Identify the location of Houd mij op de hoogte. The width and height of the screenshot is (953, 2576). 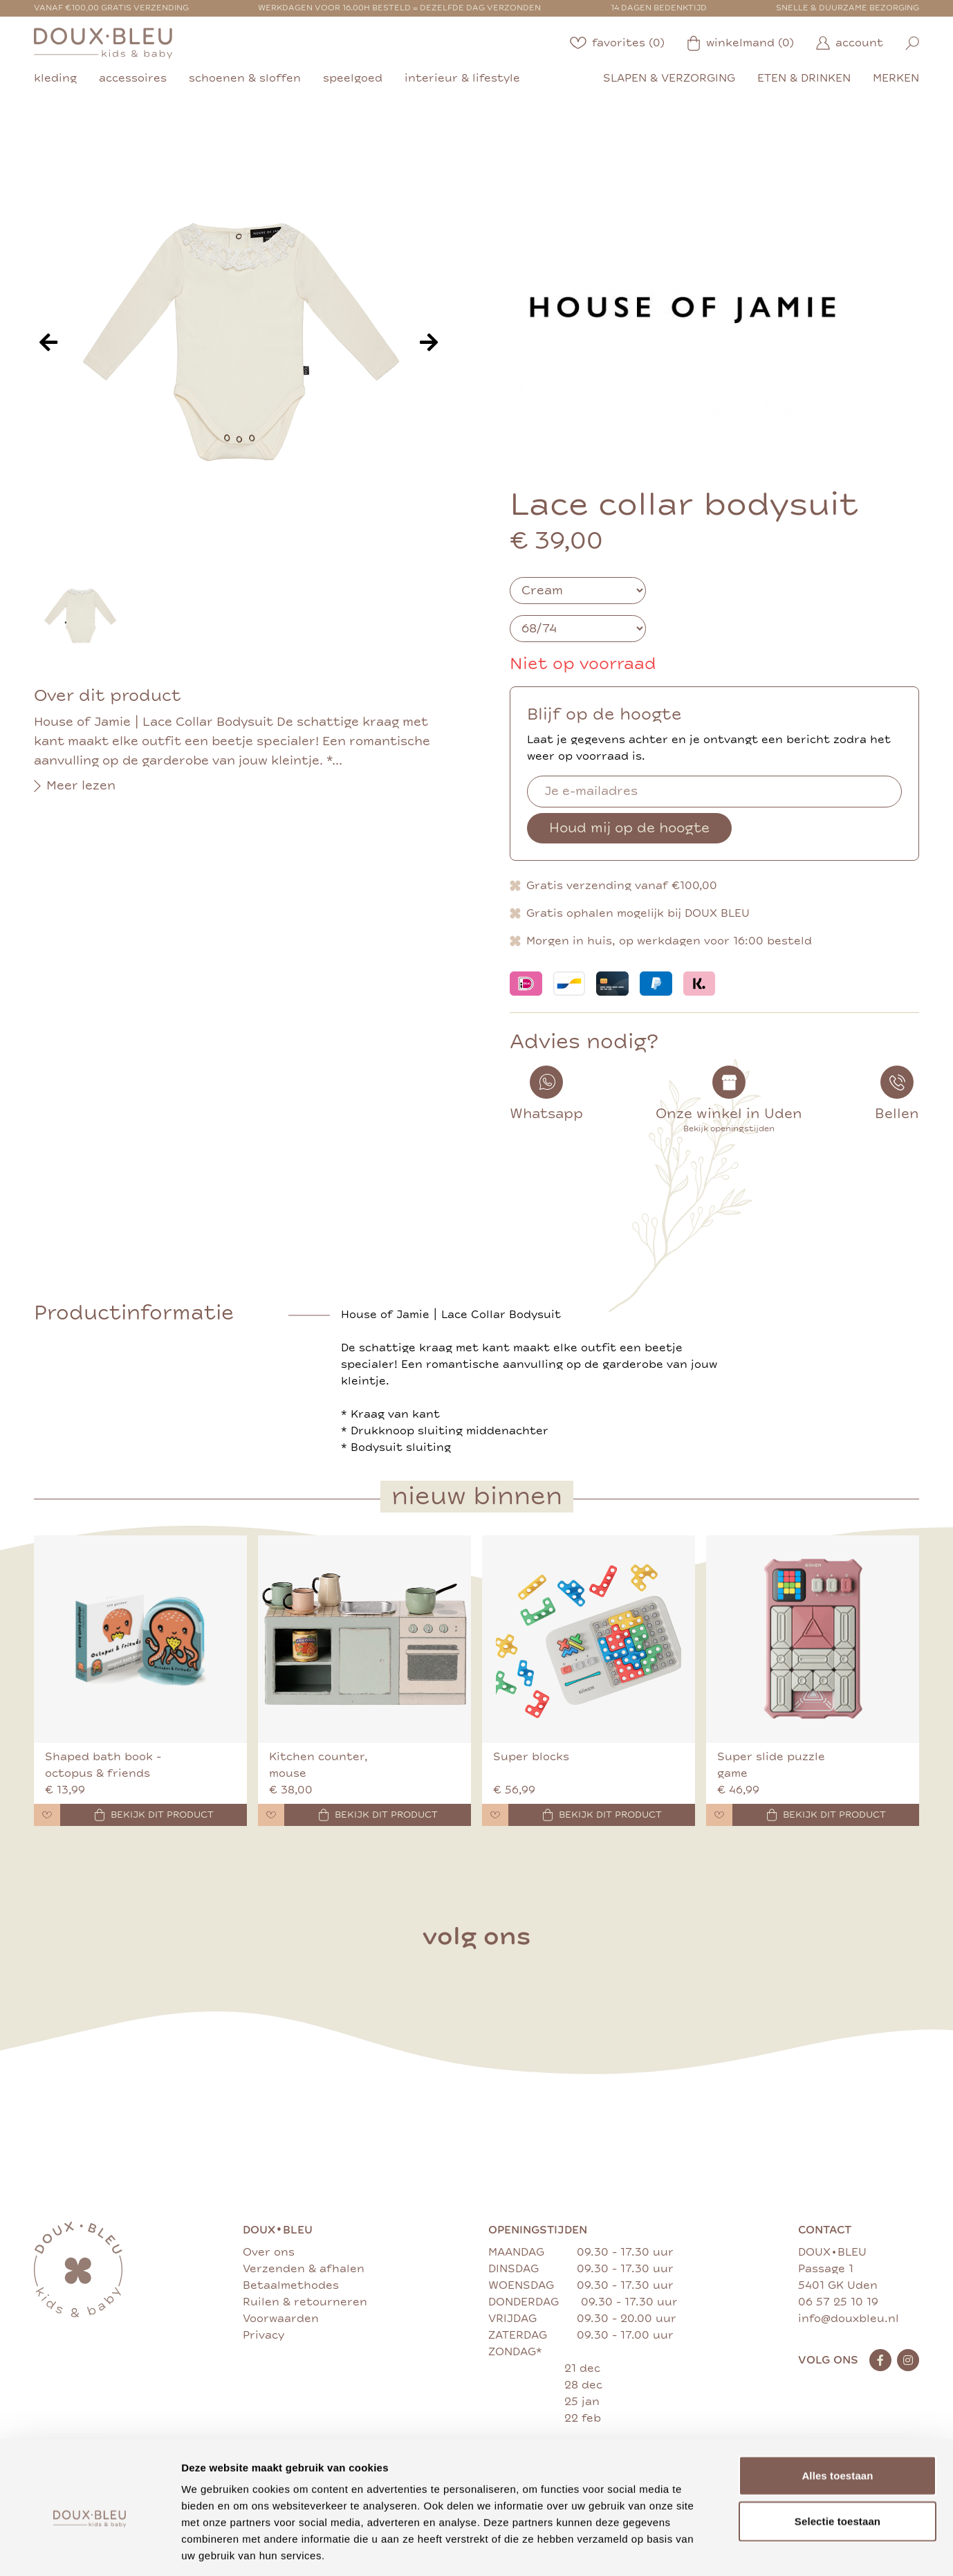
(629, 828).